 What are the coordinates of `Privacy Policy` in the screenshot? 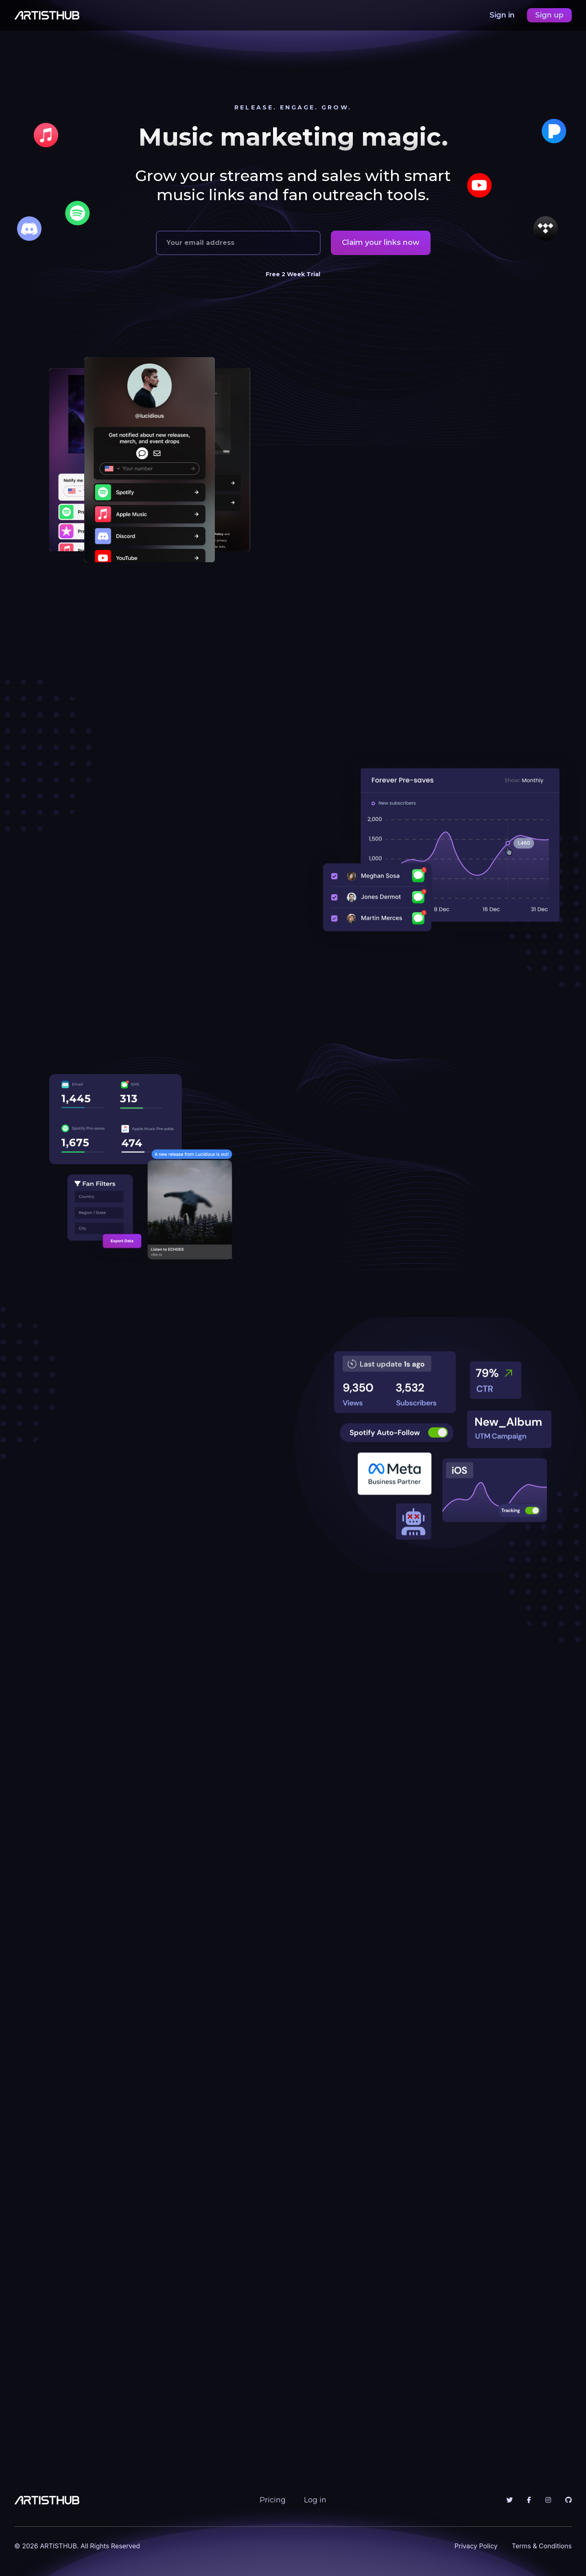 It's located at (476, 2546).